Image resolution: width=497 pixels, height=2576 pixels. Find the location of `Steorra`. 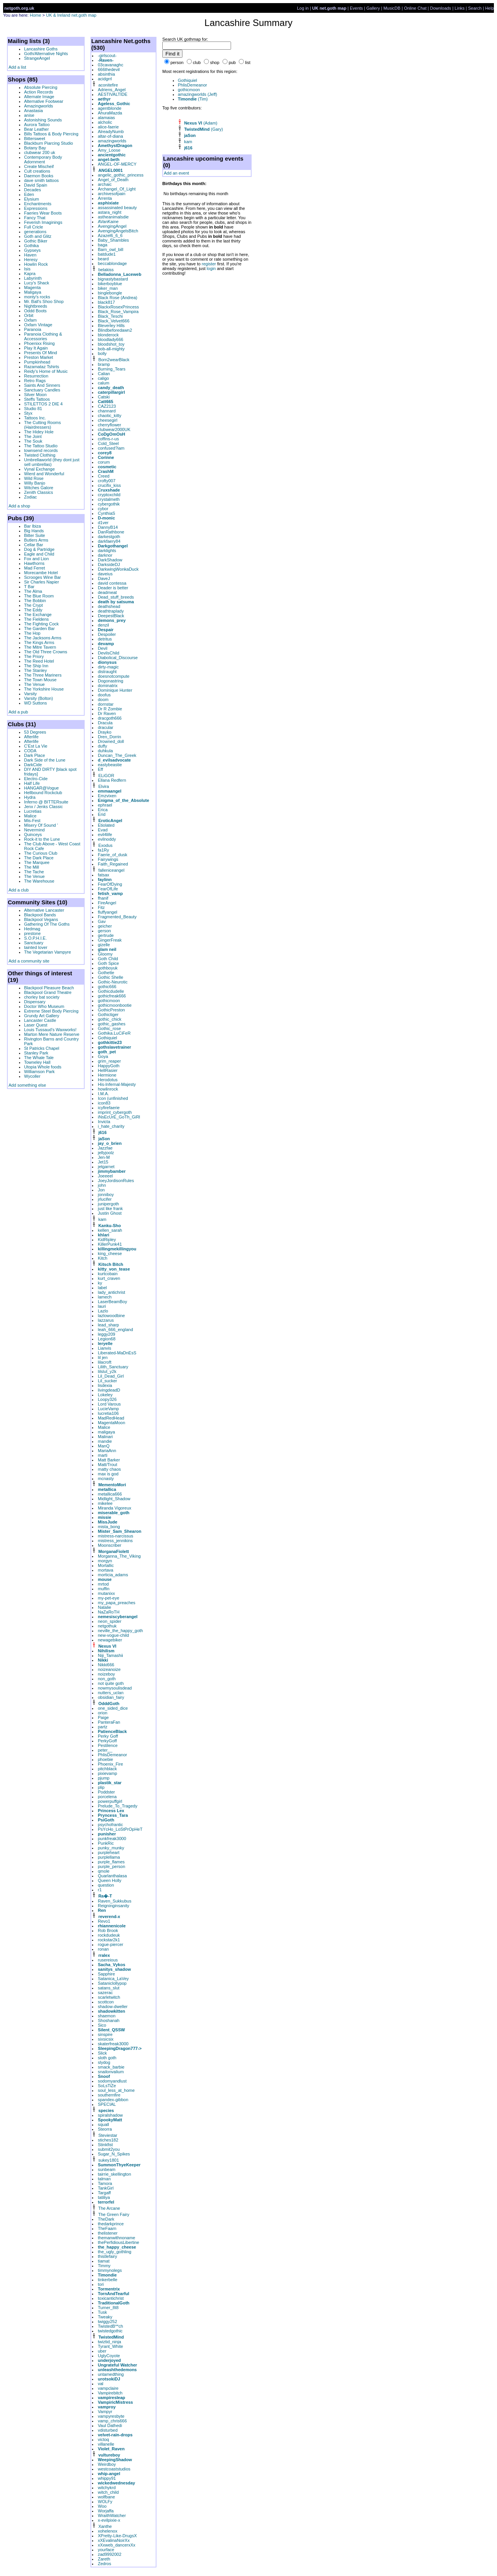

Steorra is located at coordinates (105, 2129).